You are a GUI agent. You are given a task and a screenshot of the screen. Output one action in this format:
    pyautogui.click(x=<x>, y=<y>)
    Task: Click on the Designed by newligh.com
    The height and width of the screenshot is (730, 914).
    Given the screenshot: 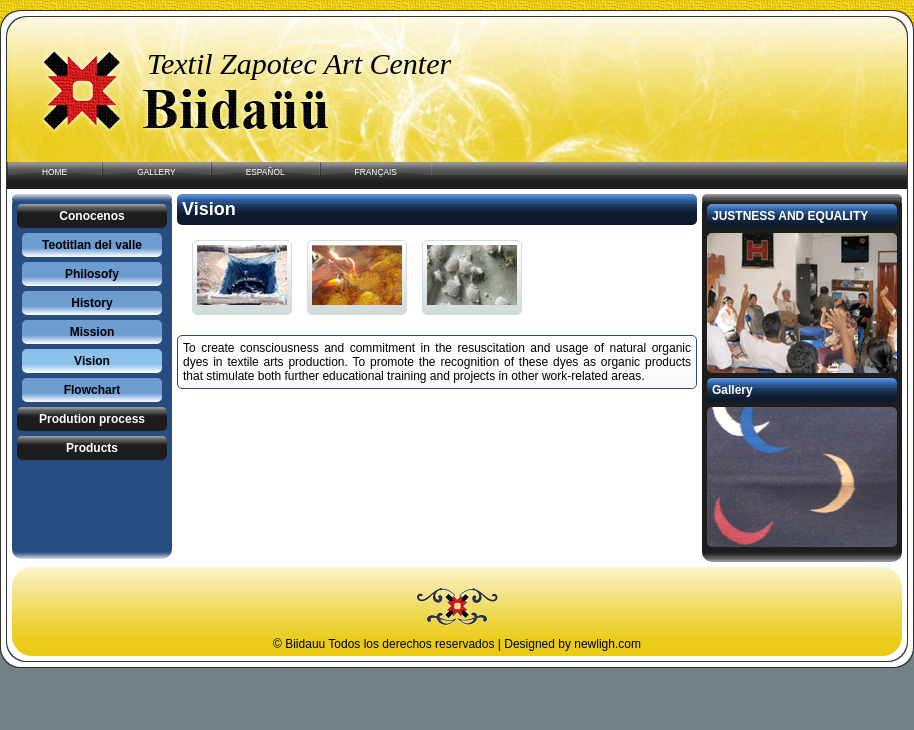 What is the action you would take?
    pyautogui.click(x=572, y=644)
    